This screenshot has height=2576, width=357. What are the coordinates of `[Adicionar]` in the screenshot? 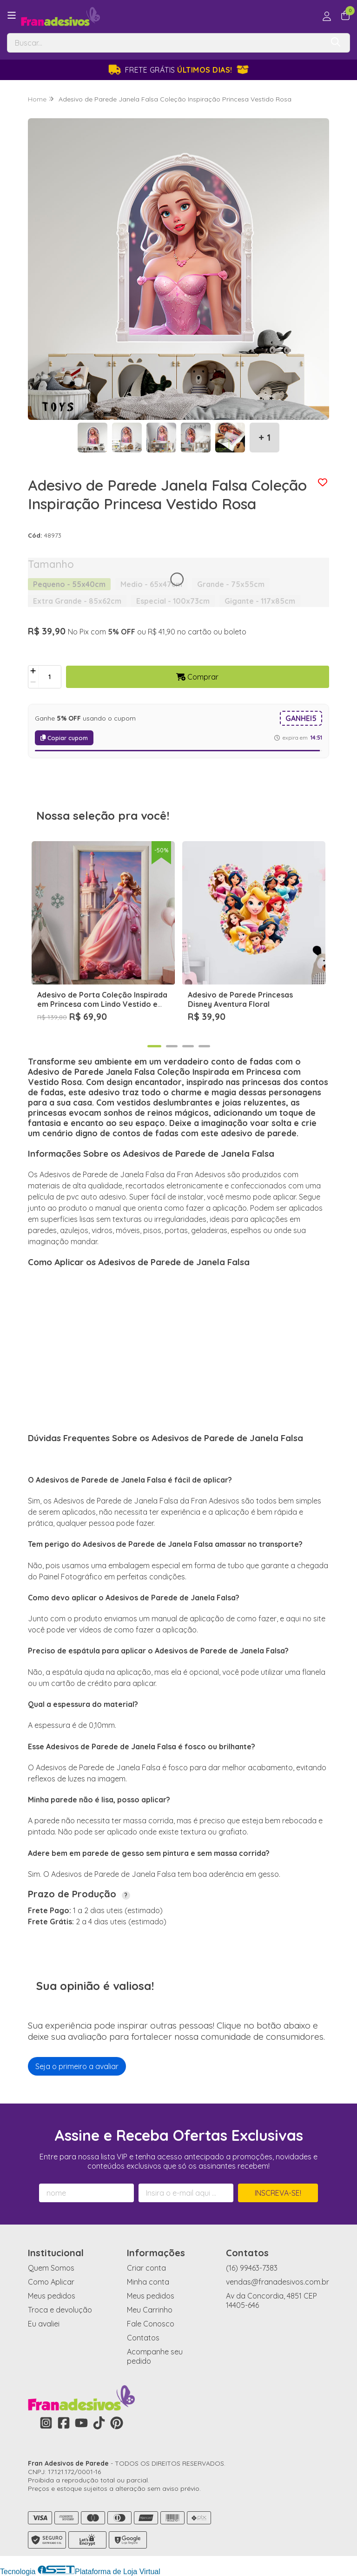 It's located at (33, 671).